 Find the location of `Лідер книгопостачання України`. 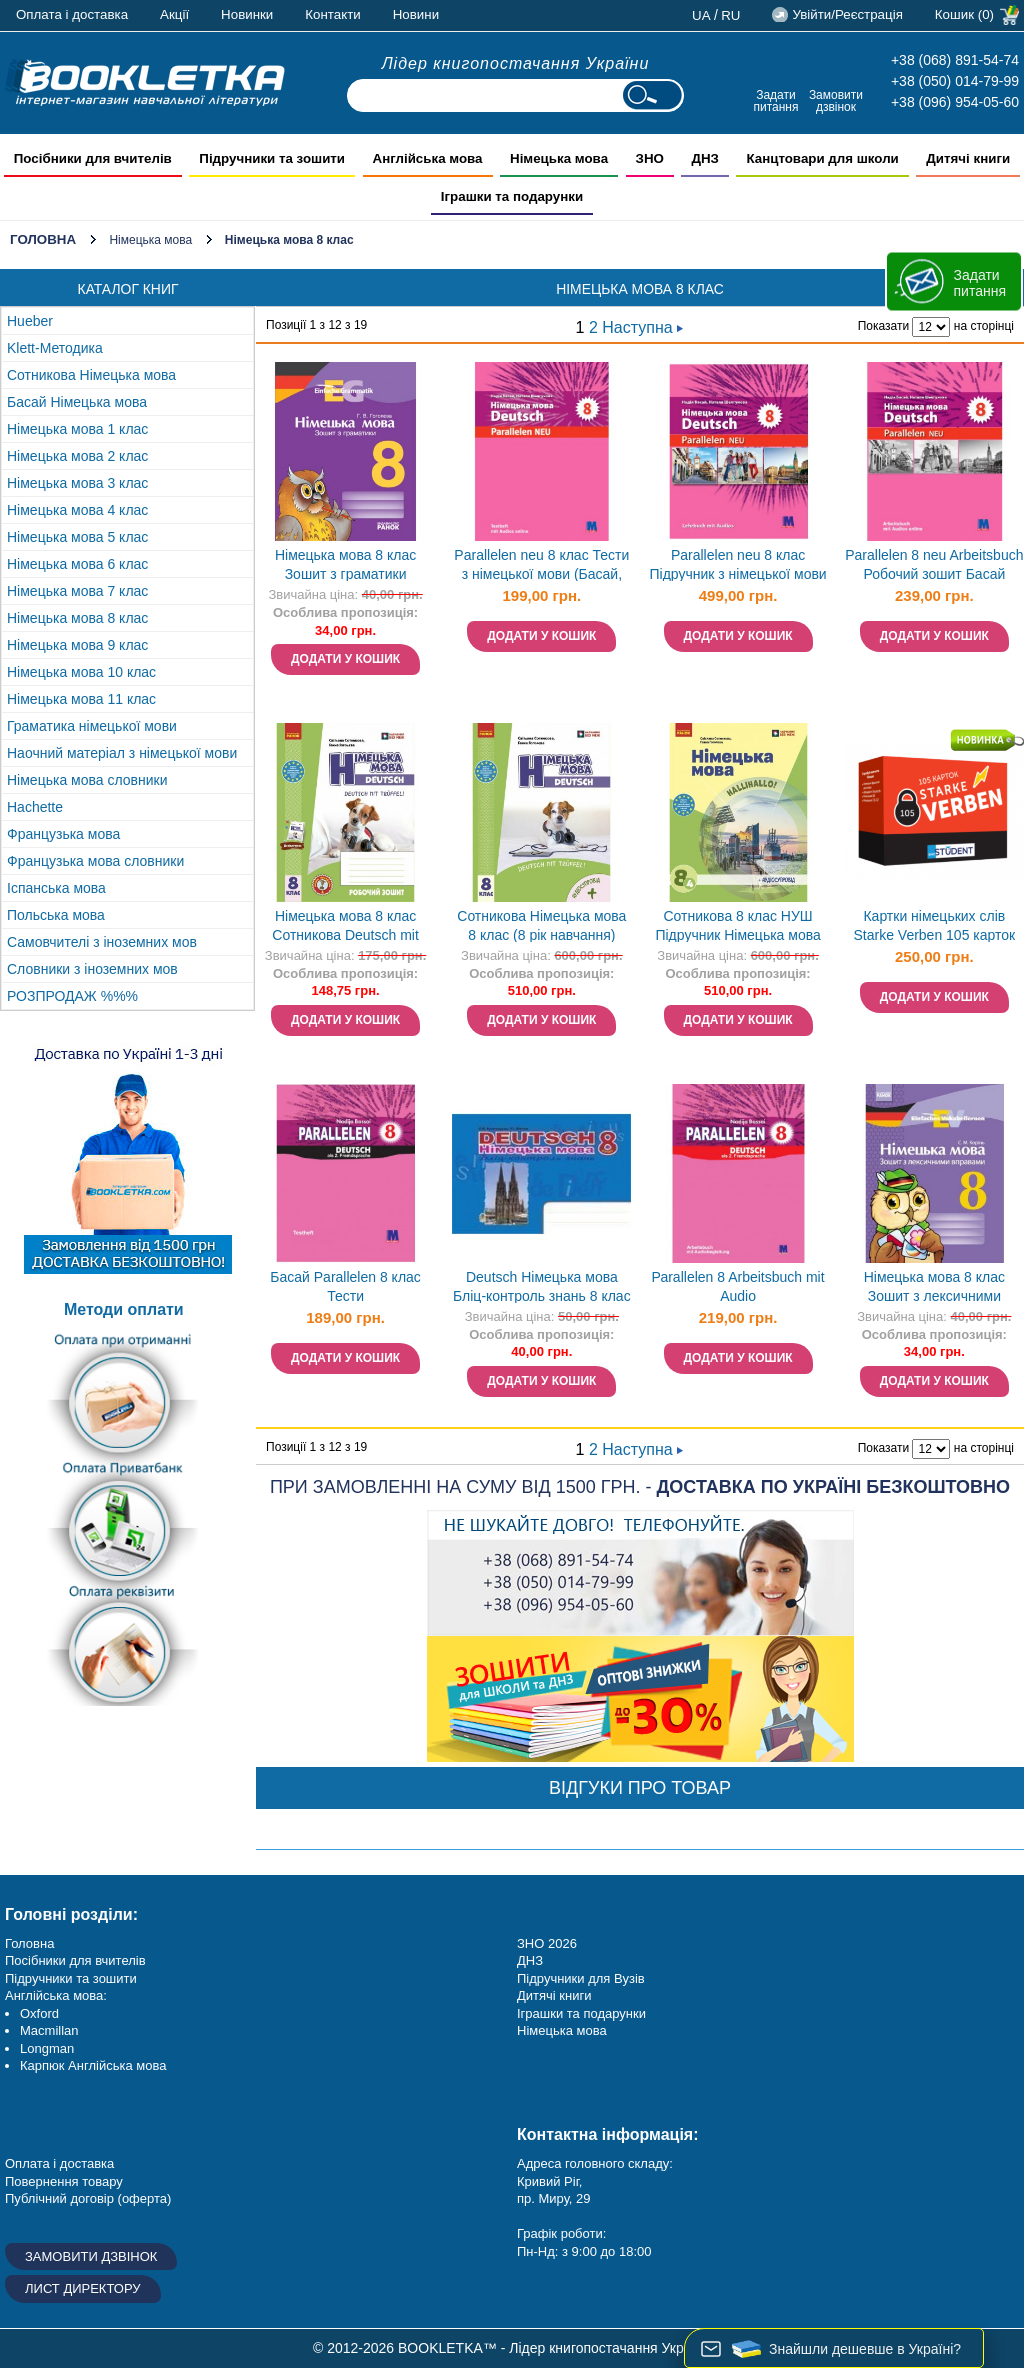

Лідер книгопостачання України is located at coordinates (516, 63).